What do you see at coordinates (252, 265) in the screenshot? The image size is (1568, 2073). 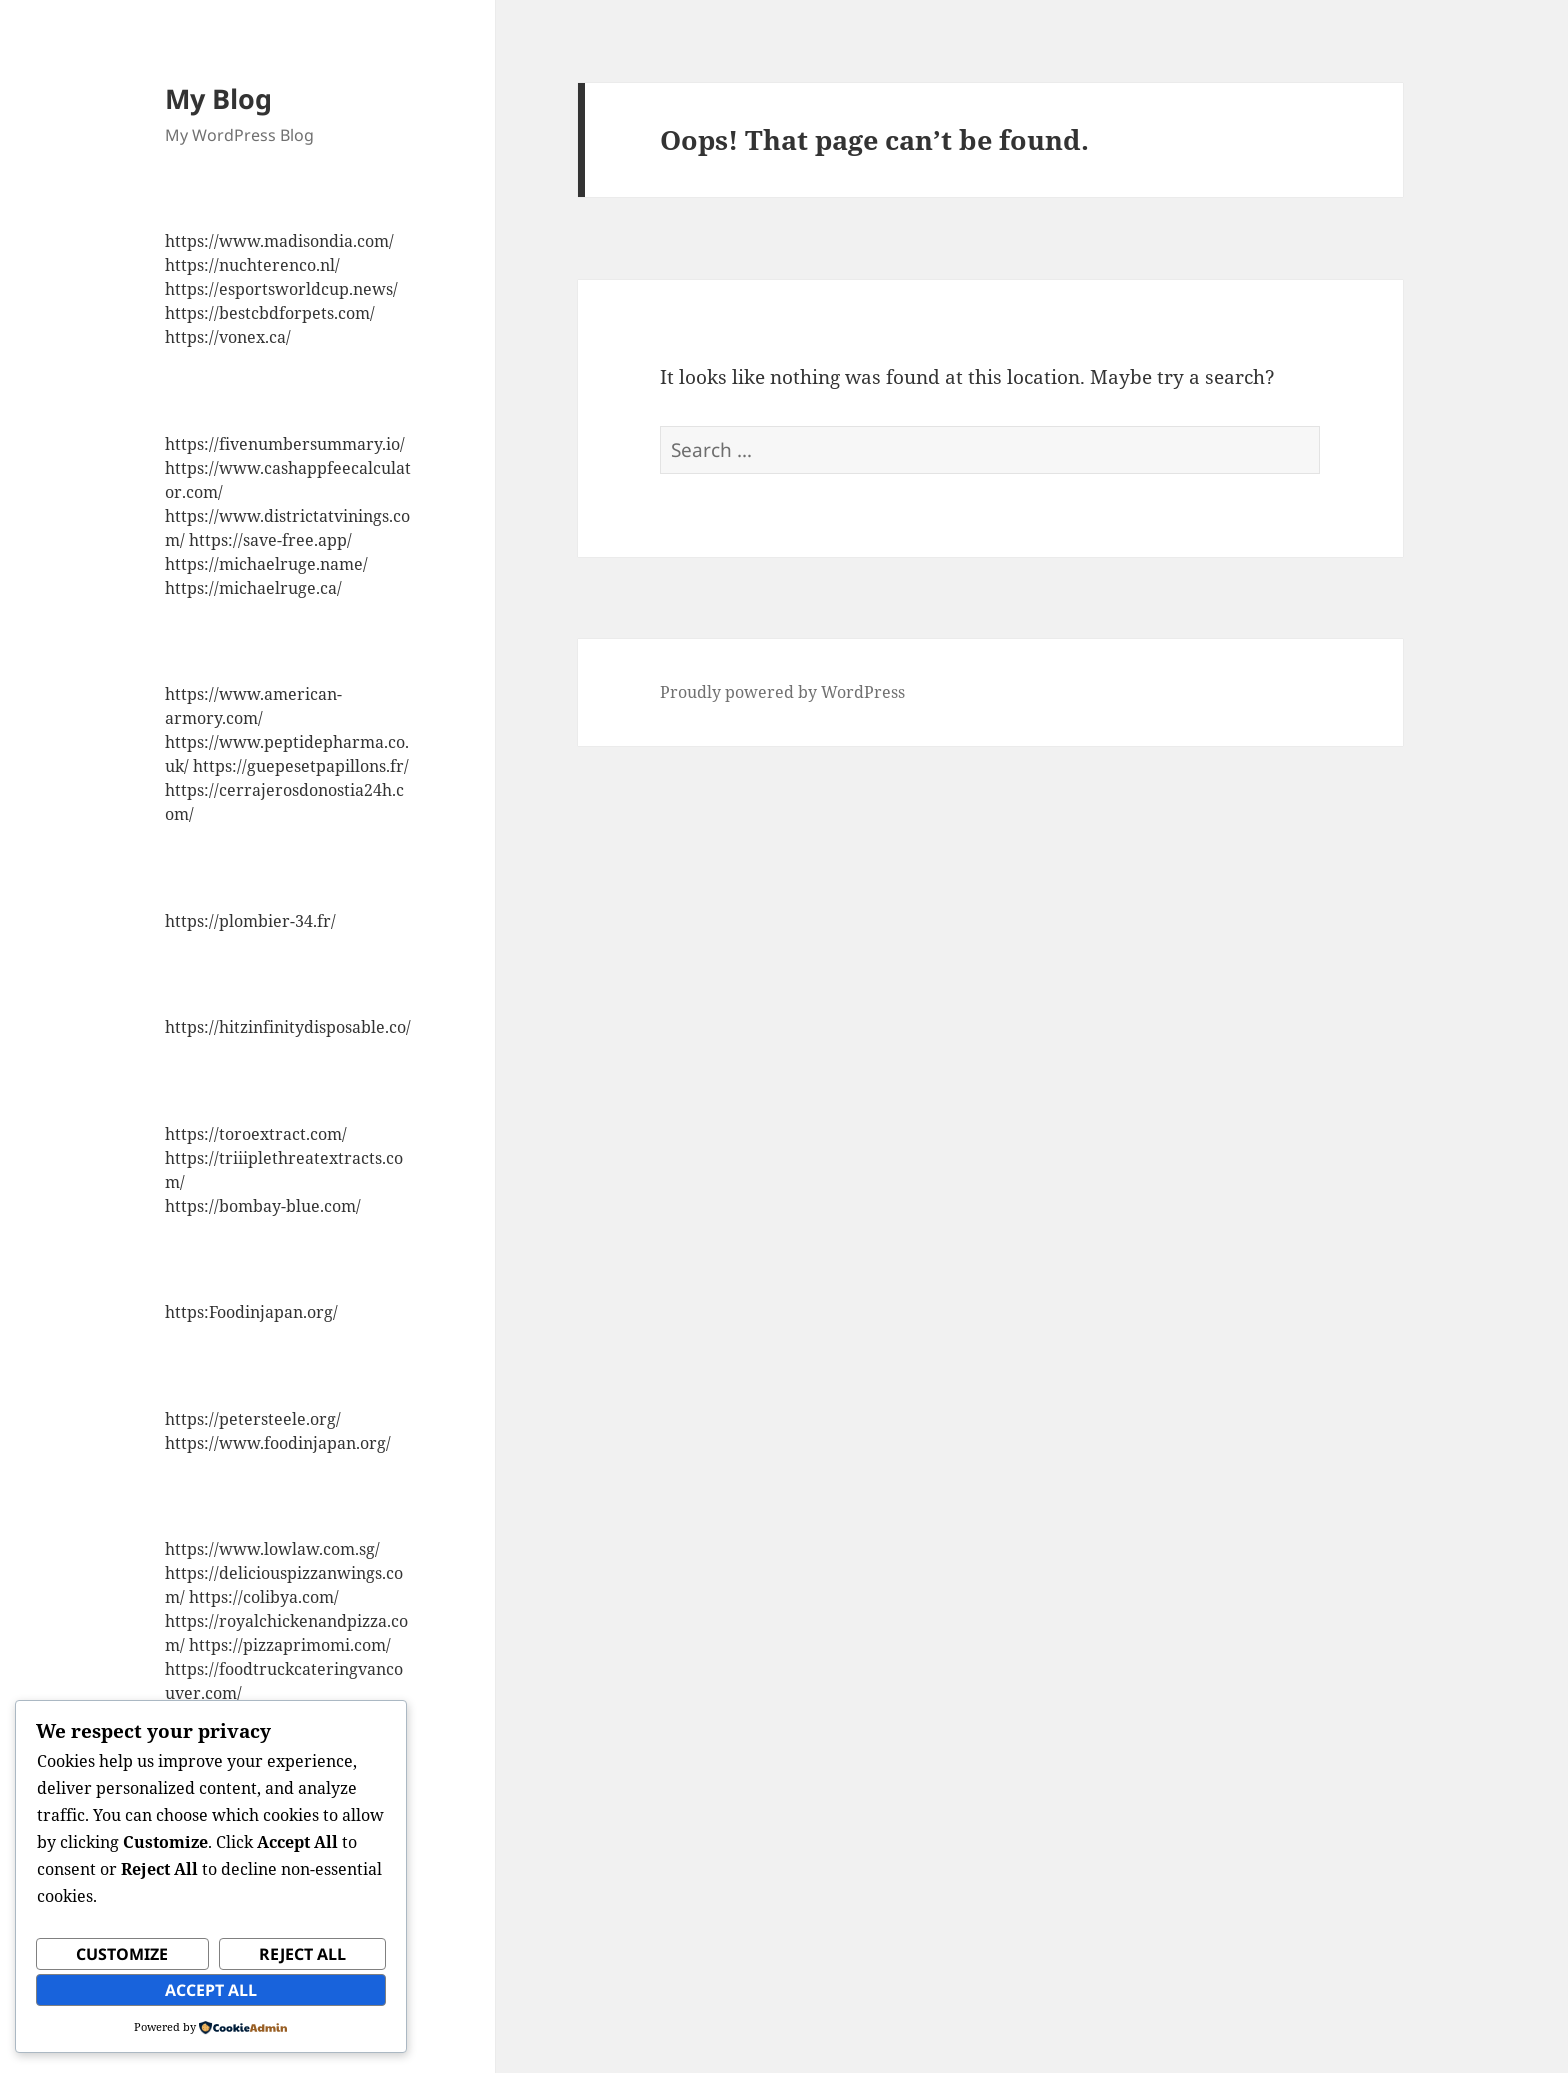 I see `https://nuchterenco.nl/` at bounding box center [252, 265].